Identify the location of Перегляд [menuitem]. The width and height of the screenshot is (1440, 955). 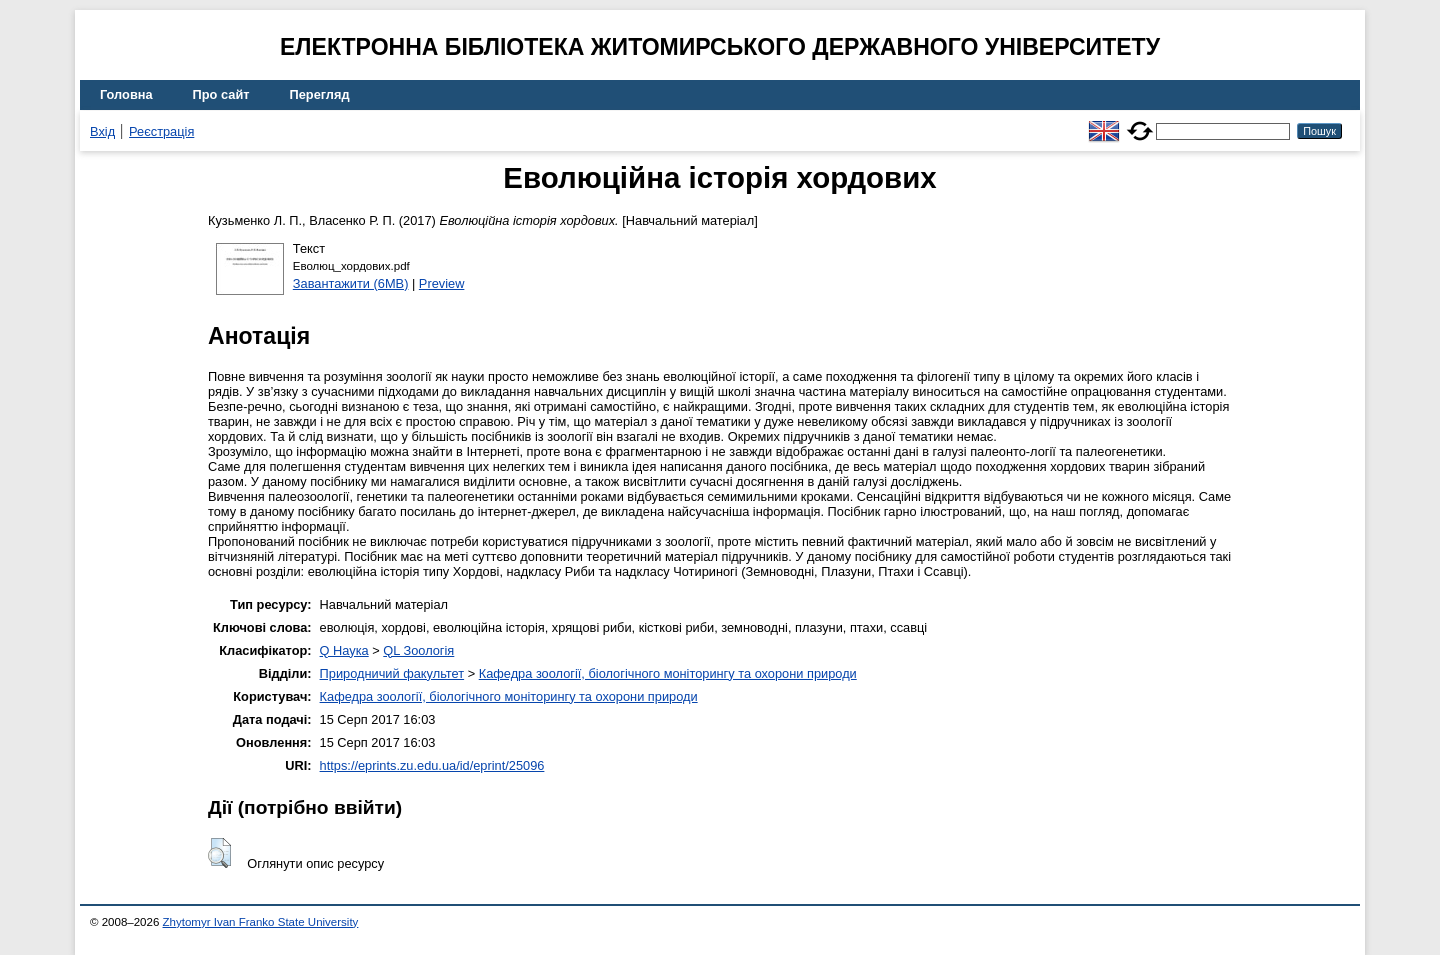
(320, 94).